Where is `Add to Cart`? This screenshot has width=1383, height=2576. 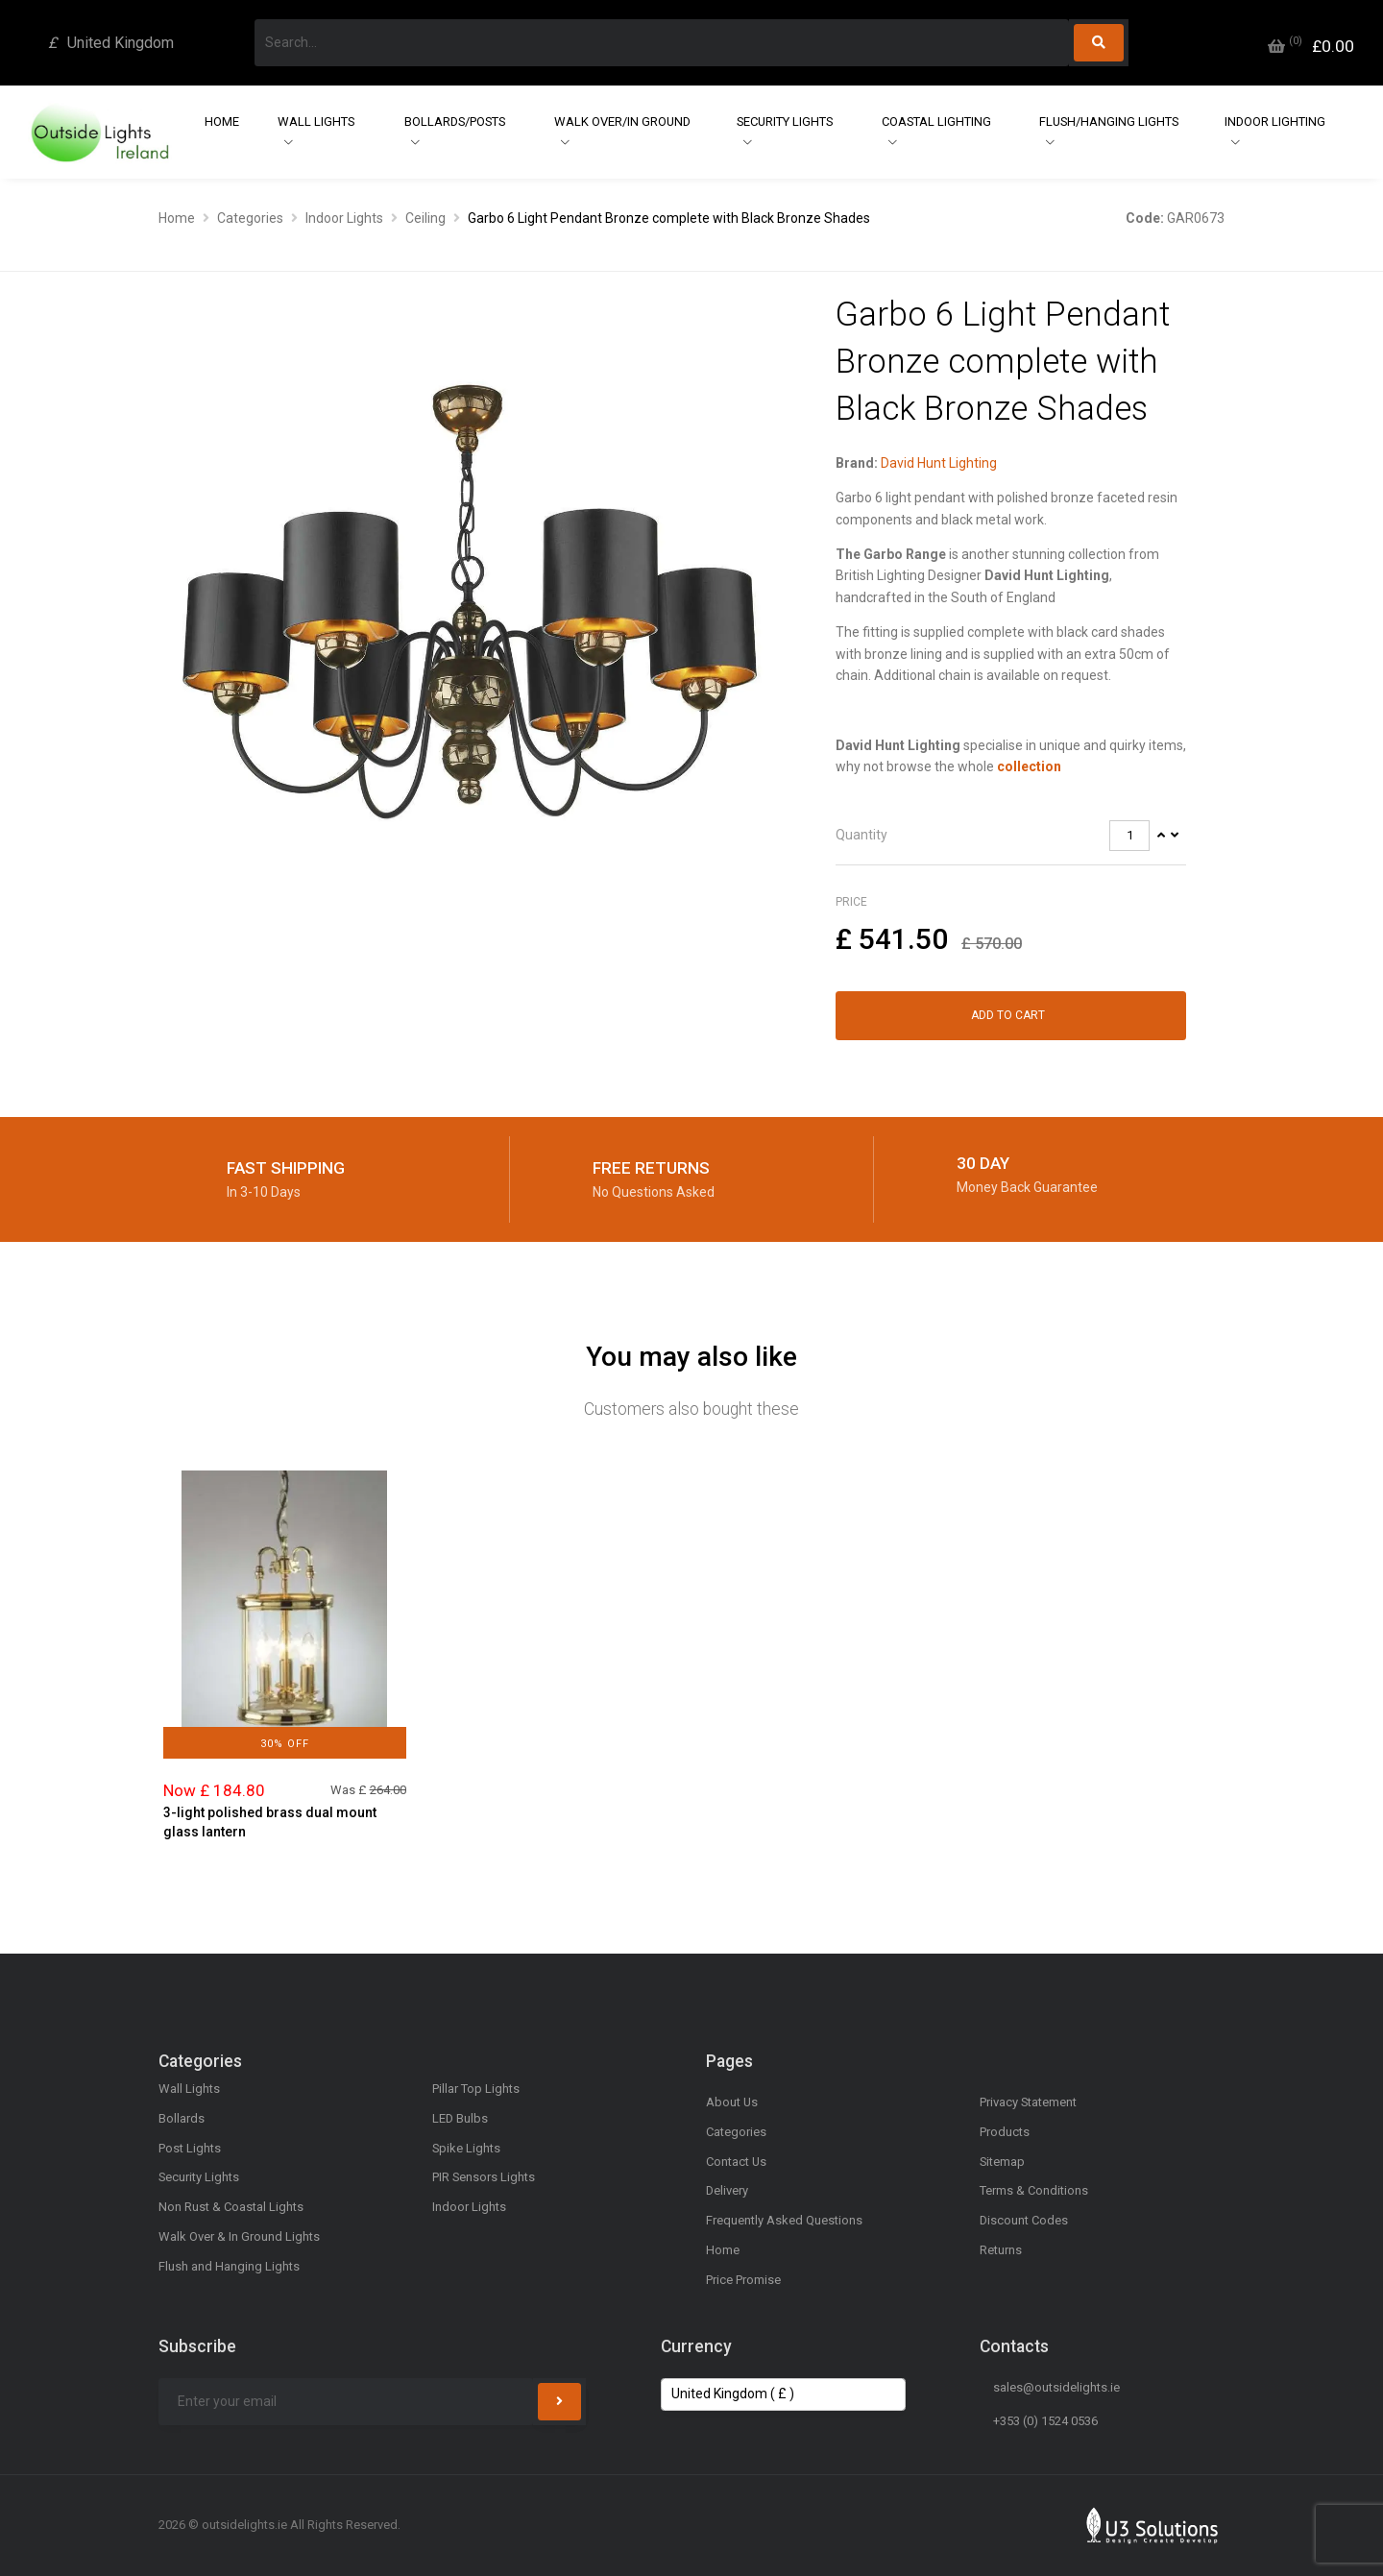 Add to Cart is located at coordinates (1008, 1015).